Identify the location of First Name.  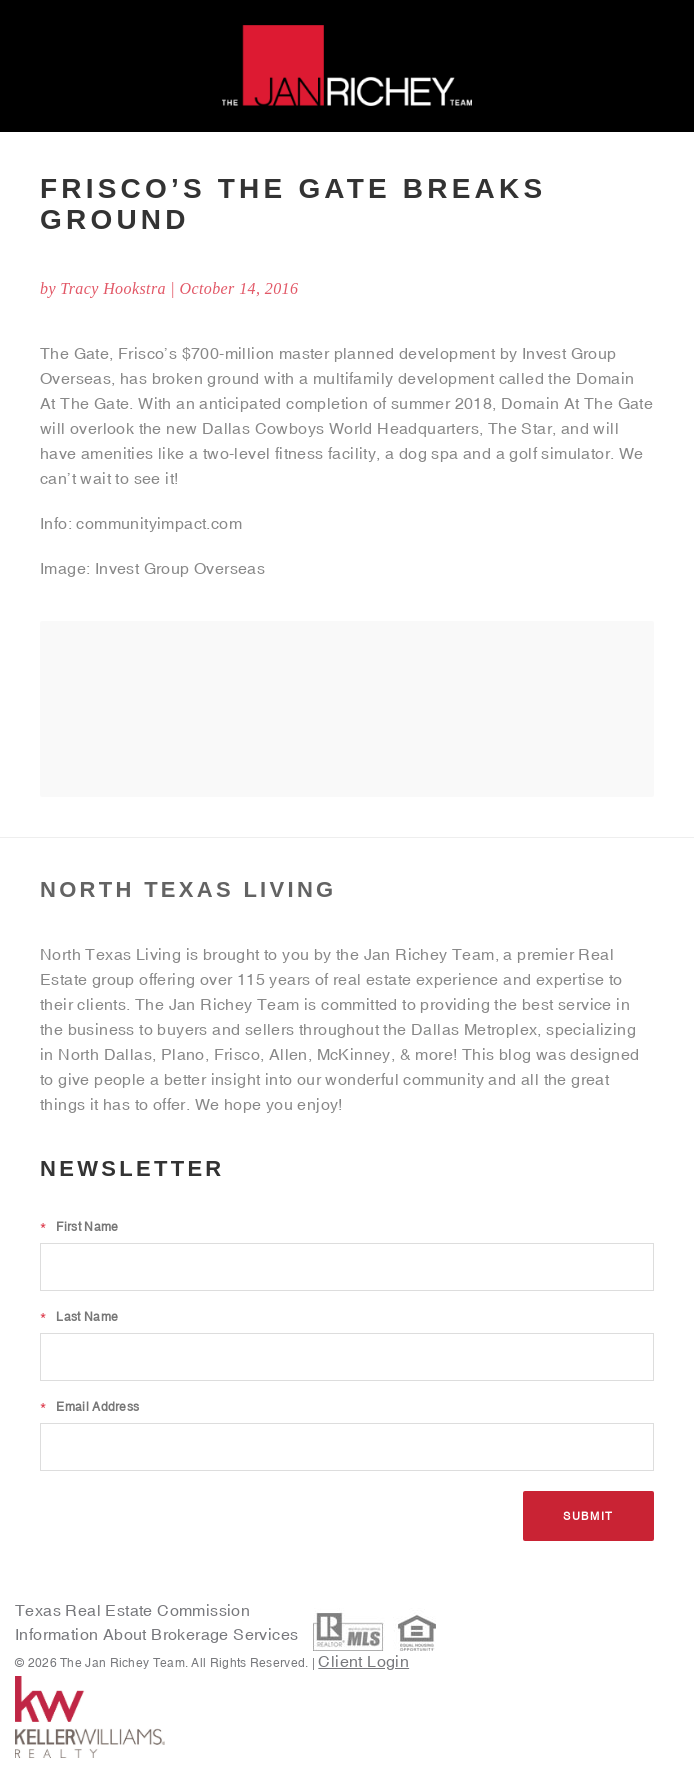
(79, 1227).